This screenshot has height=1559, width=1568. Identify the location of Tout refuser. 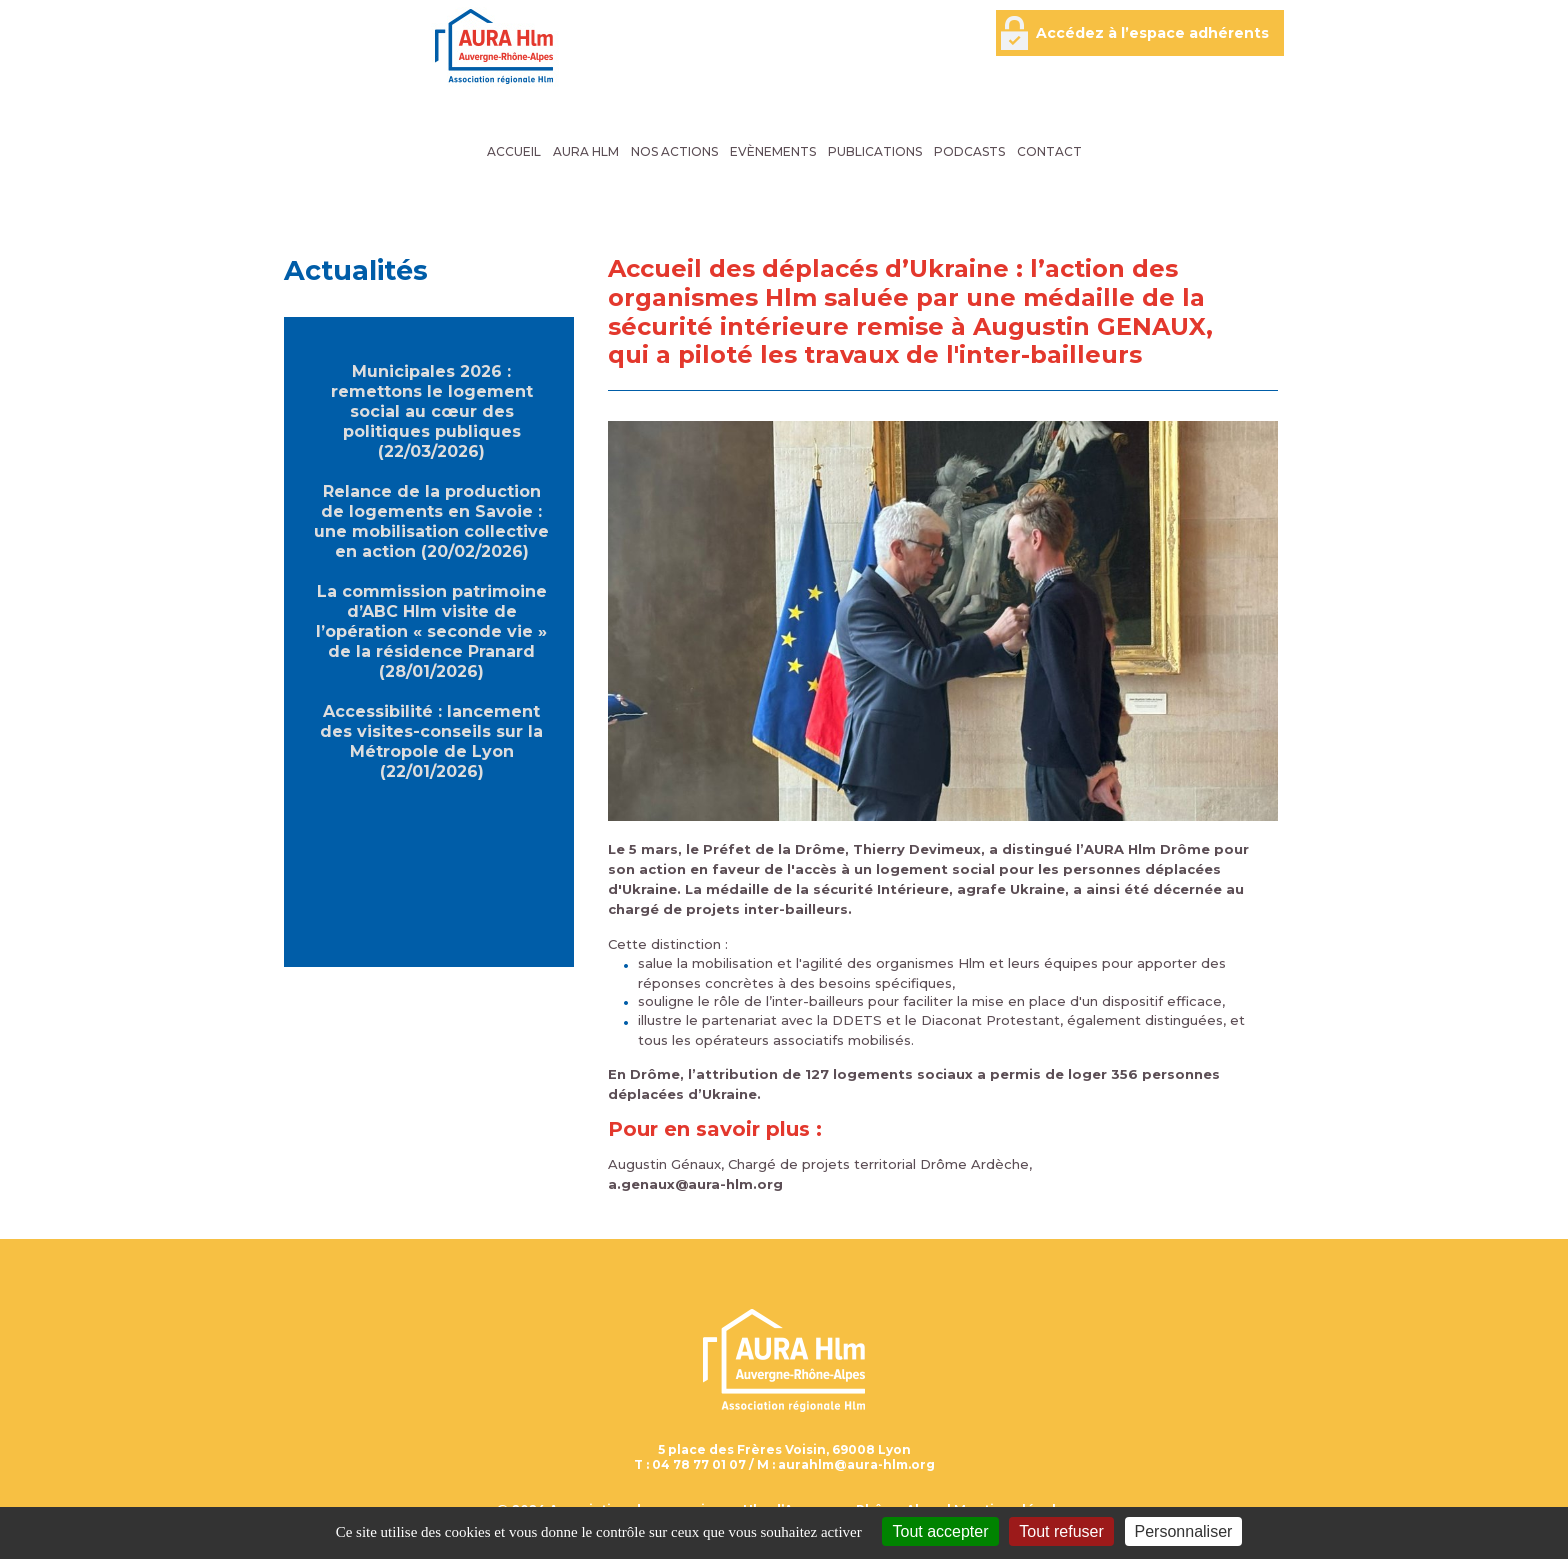
(1061, 1531).